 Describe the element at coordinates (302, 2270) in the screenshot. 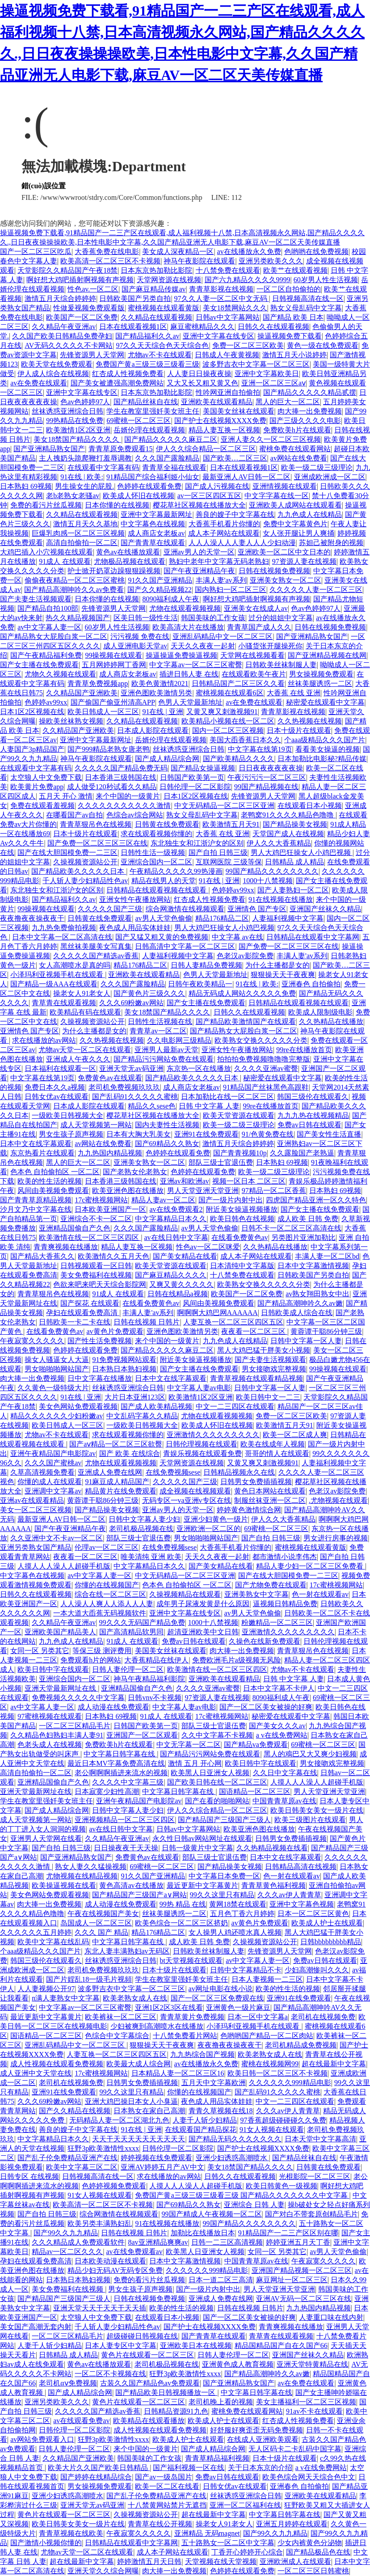

I see `亚洲国产精品视频一区二区三区` at that location.